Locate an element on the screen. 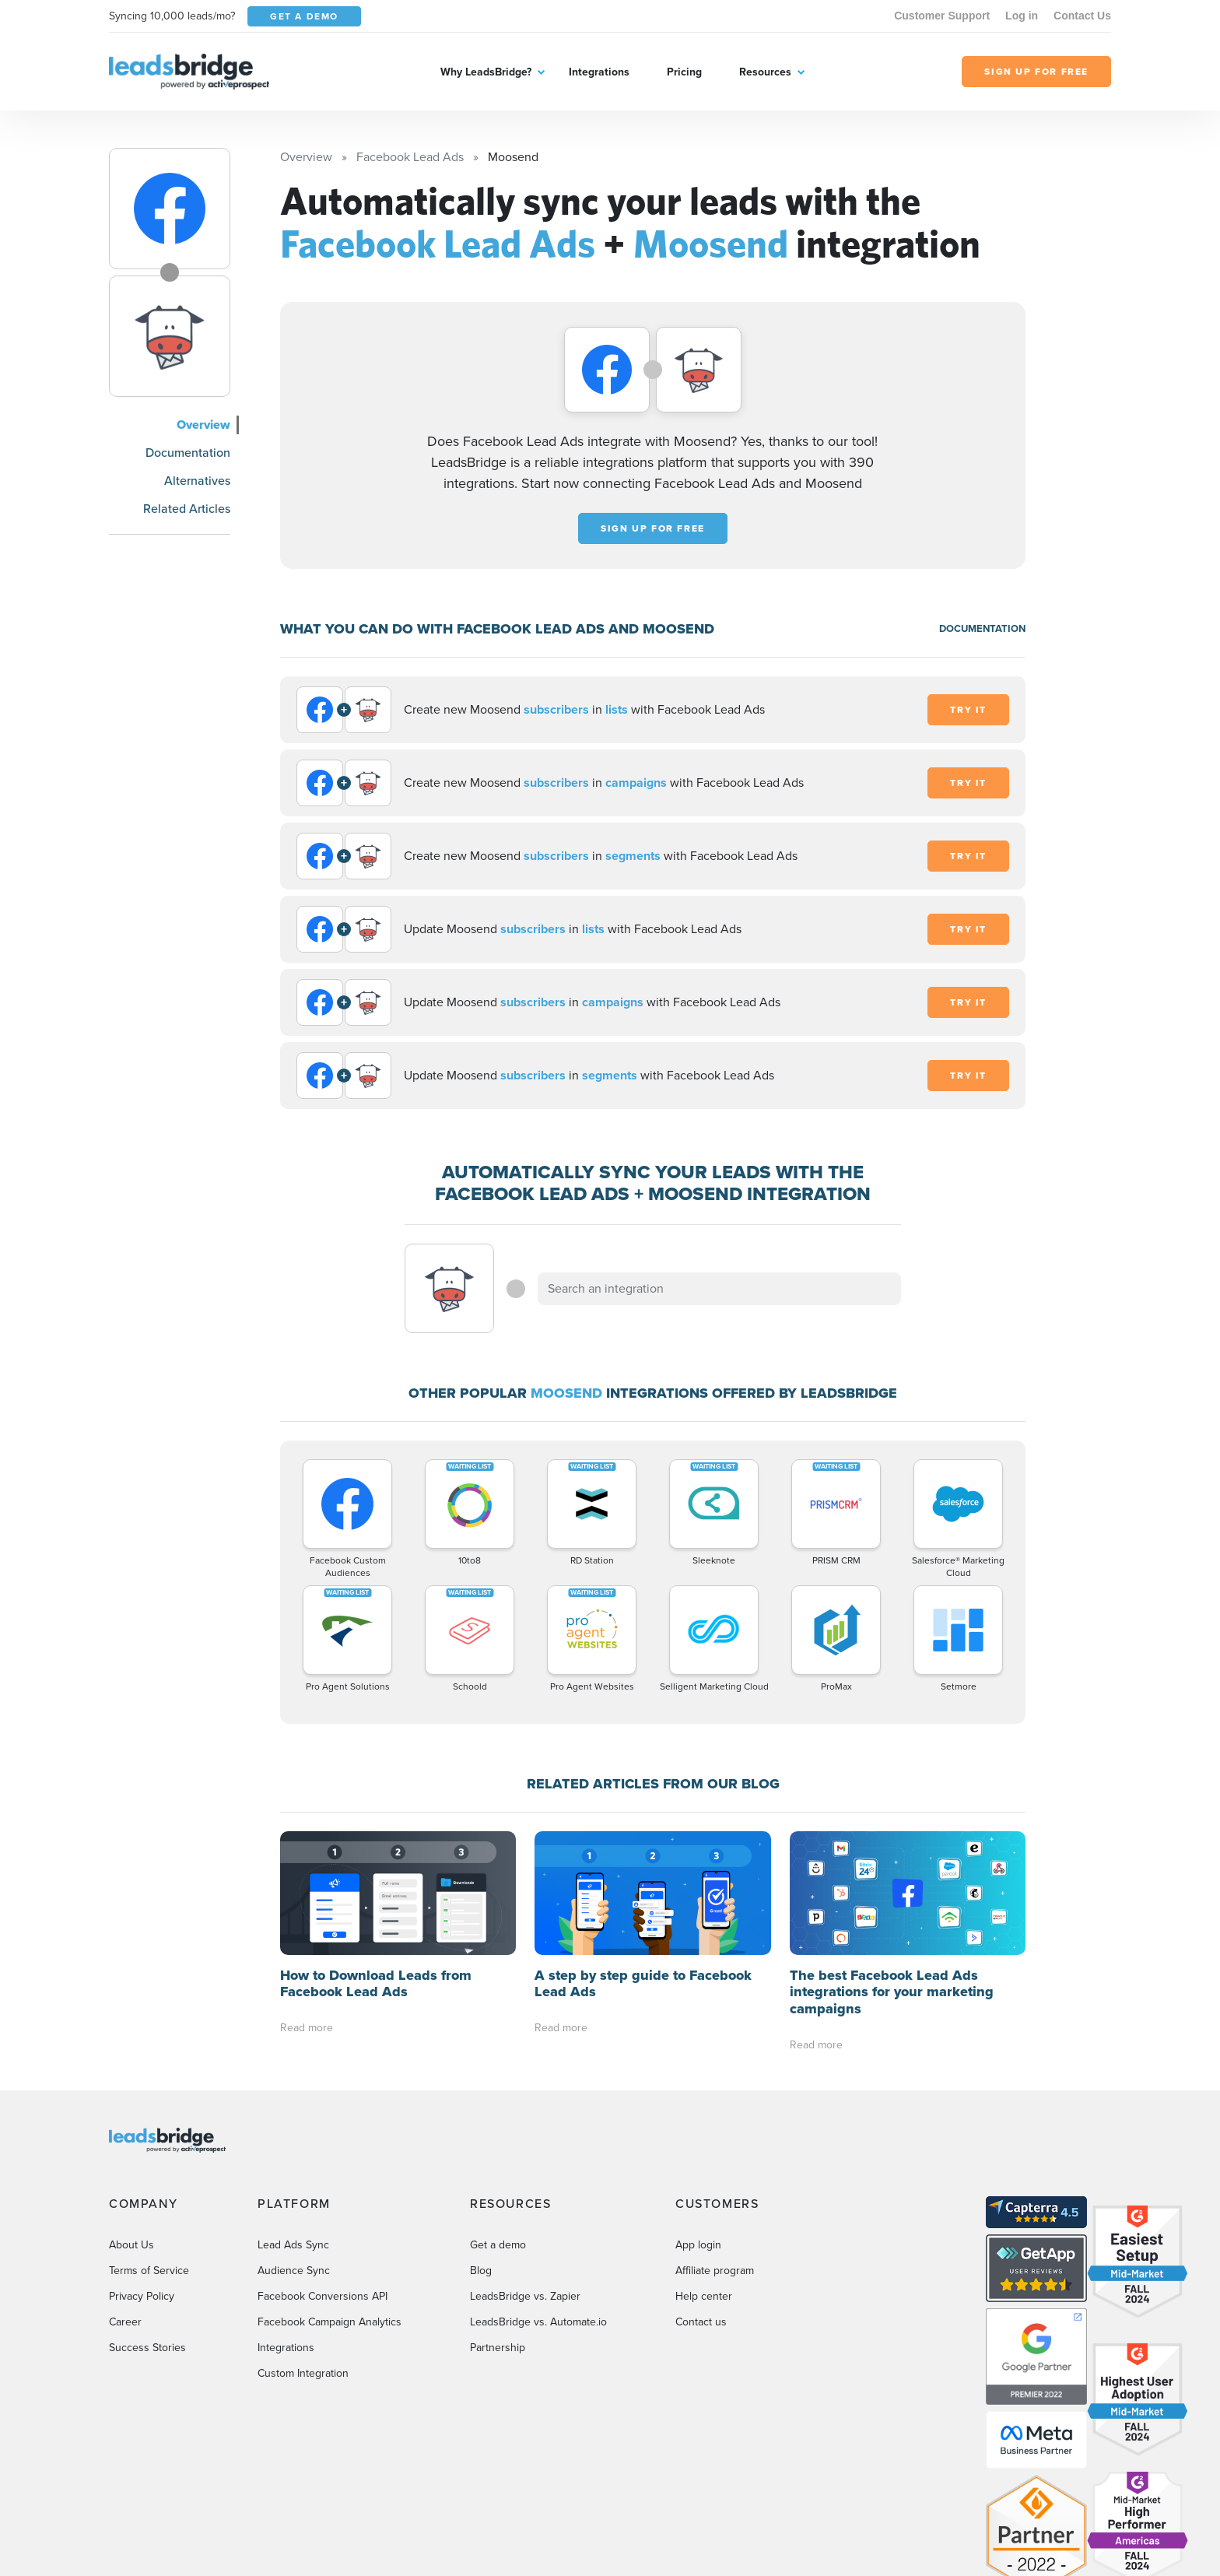 The image size is (1220, 2576). Why LeadsBridge? is located at coordinates (485, 72).